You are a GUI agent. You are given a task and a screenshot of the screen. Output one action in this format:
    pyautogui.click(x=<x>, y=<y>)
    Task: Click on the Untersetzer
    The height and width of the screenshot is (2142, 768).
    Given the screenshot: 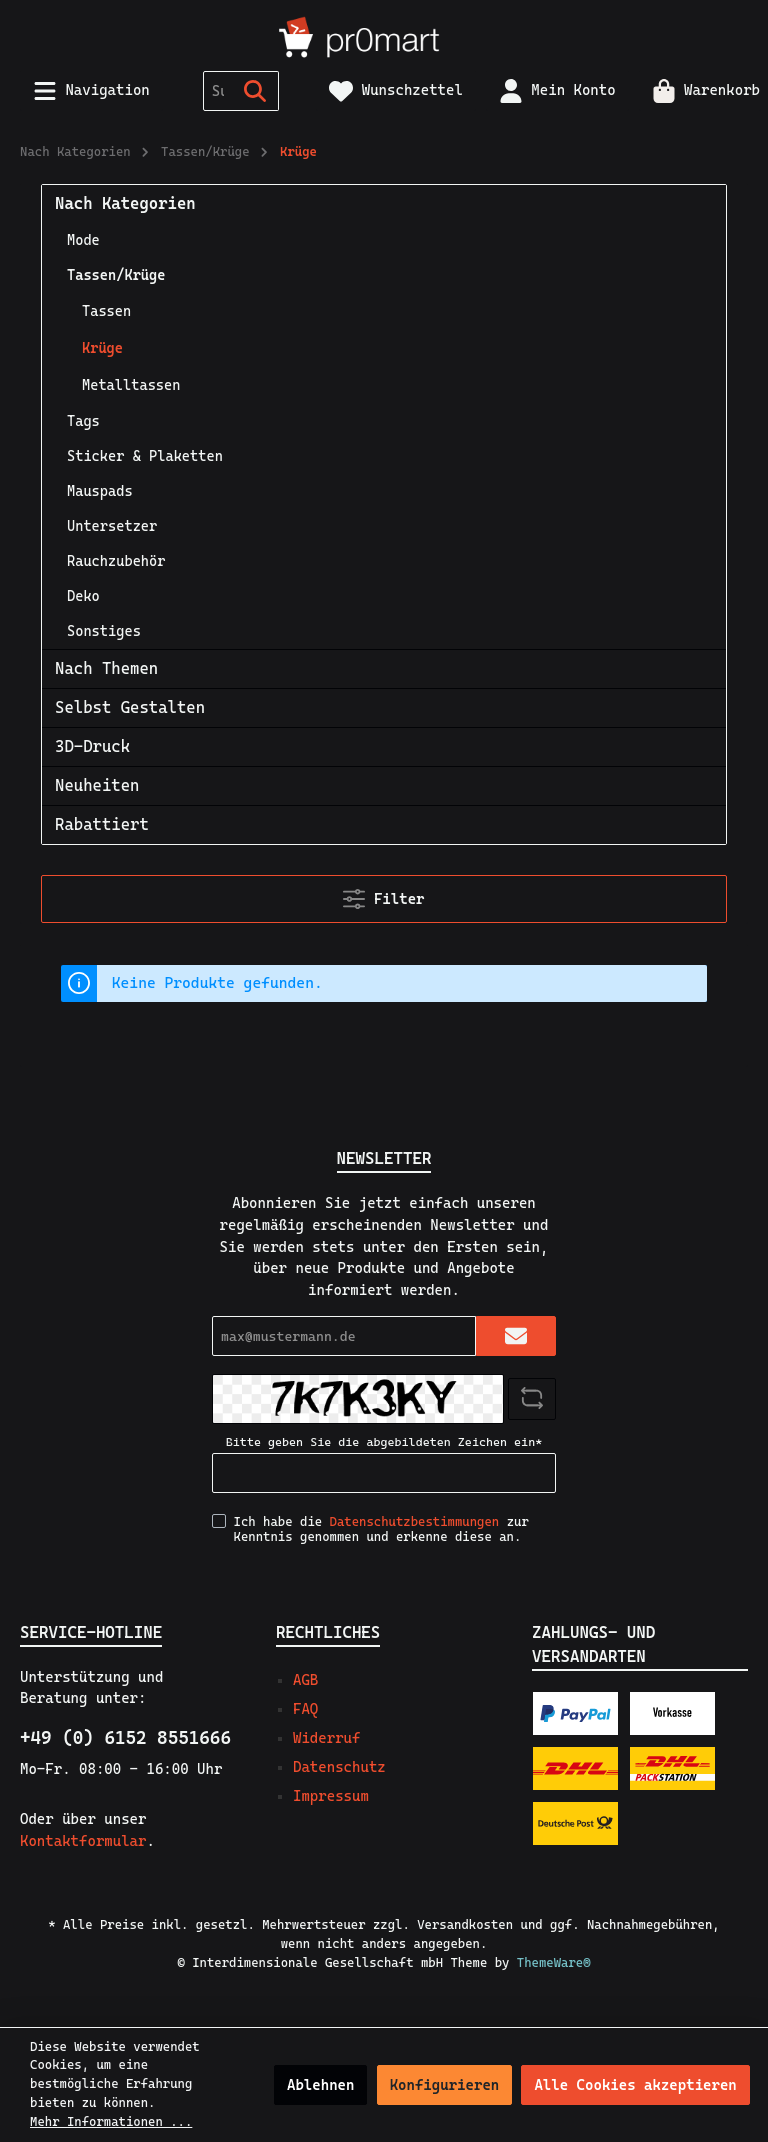 What is the action you would take?
    pyautogui.click(x=112, y=526)
    